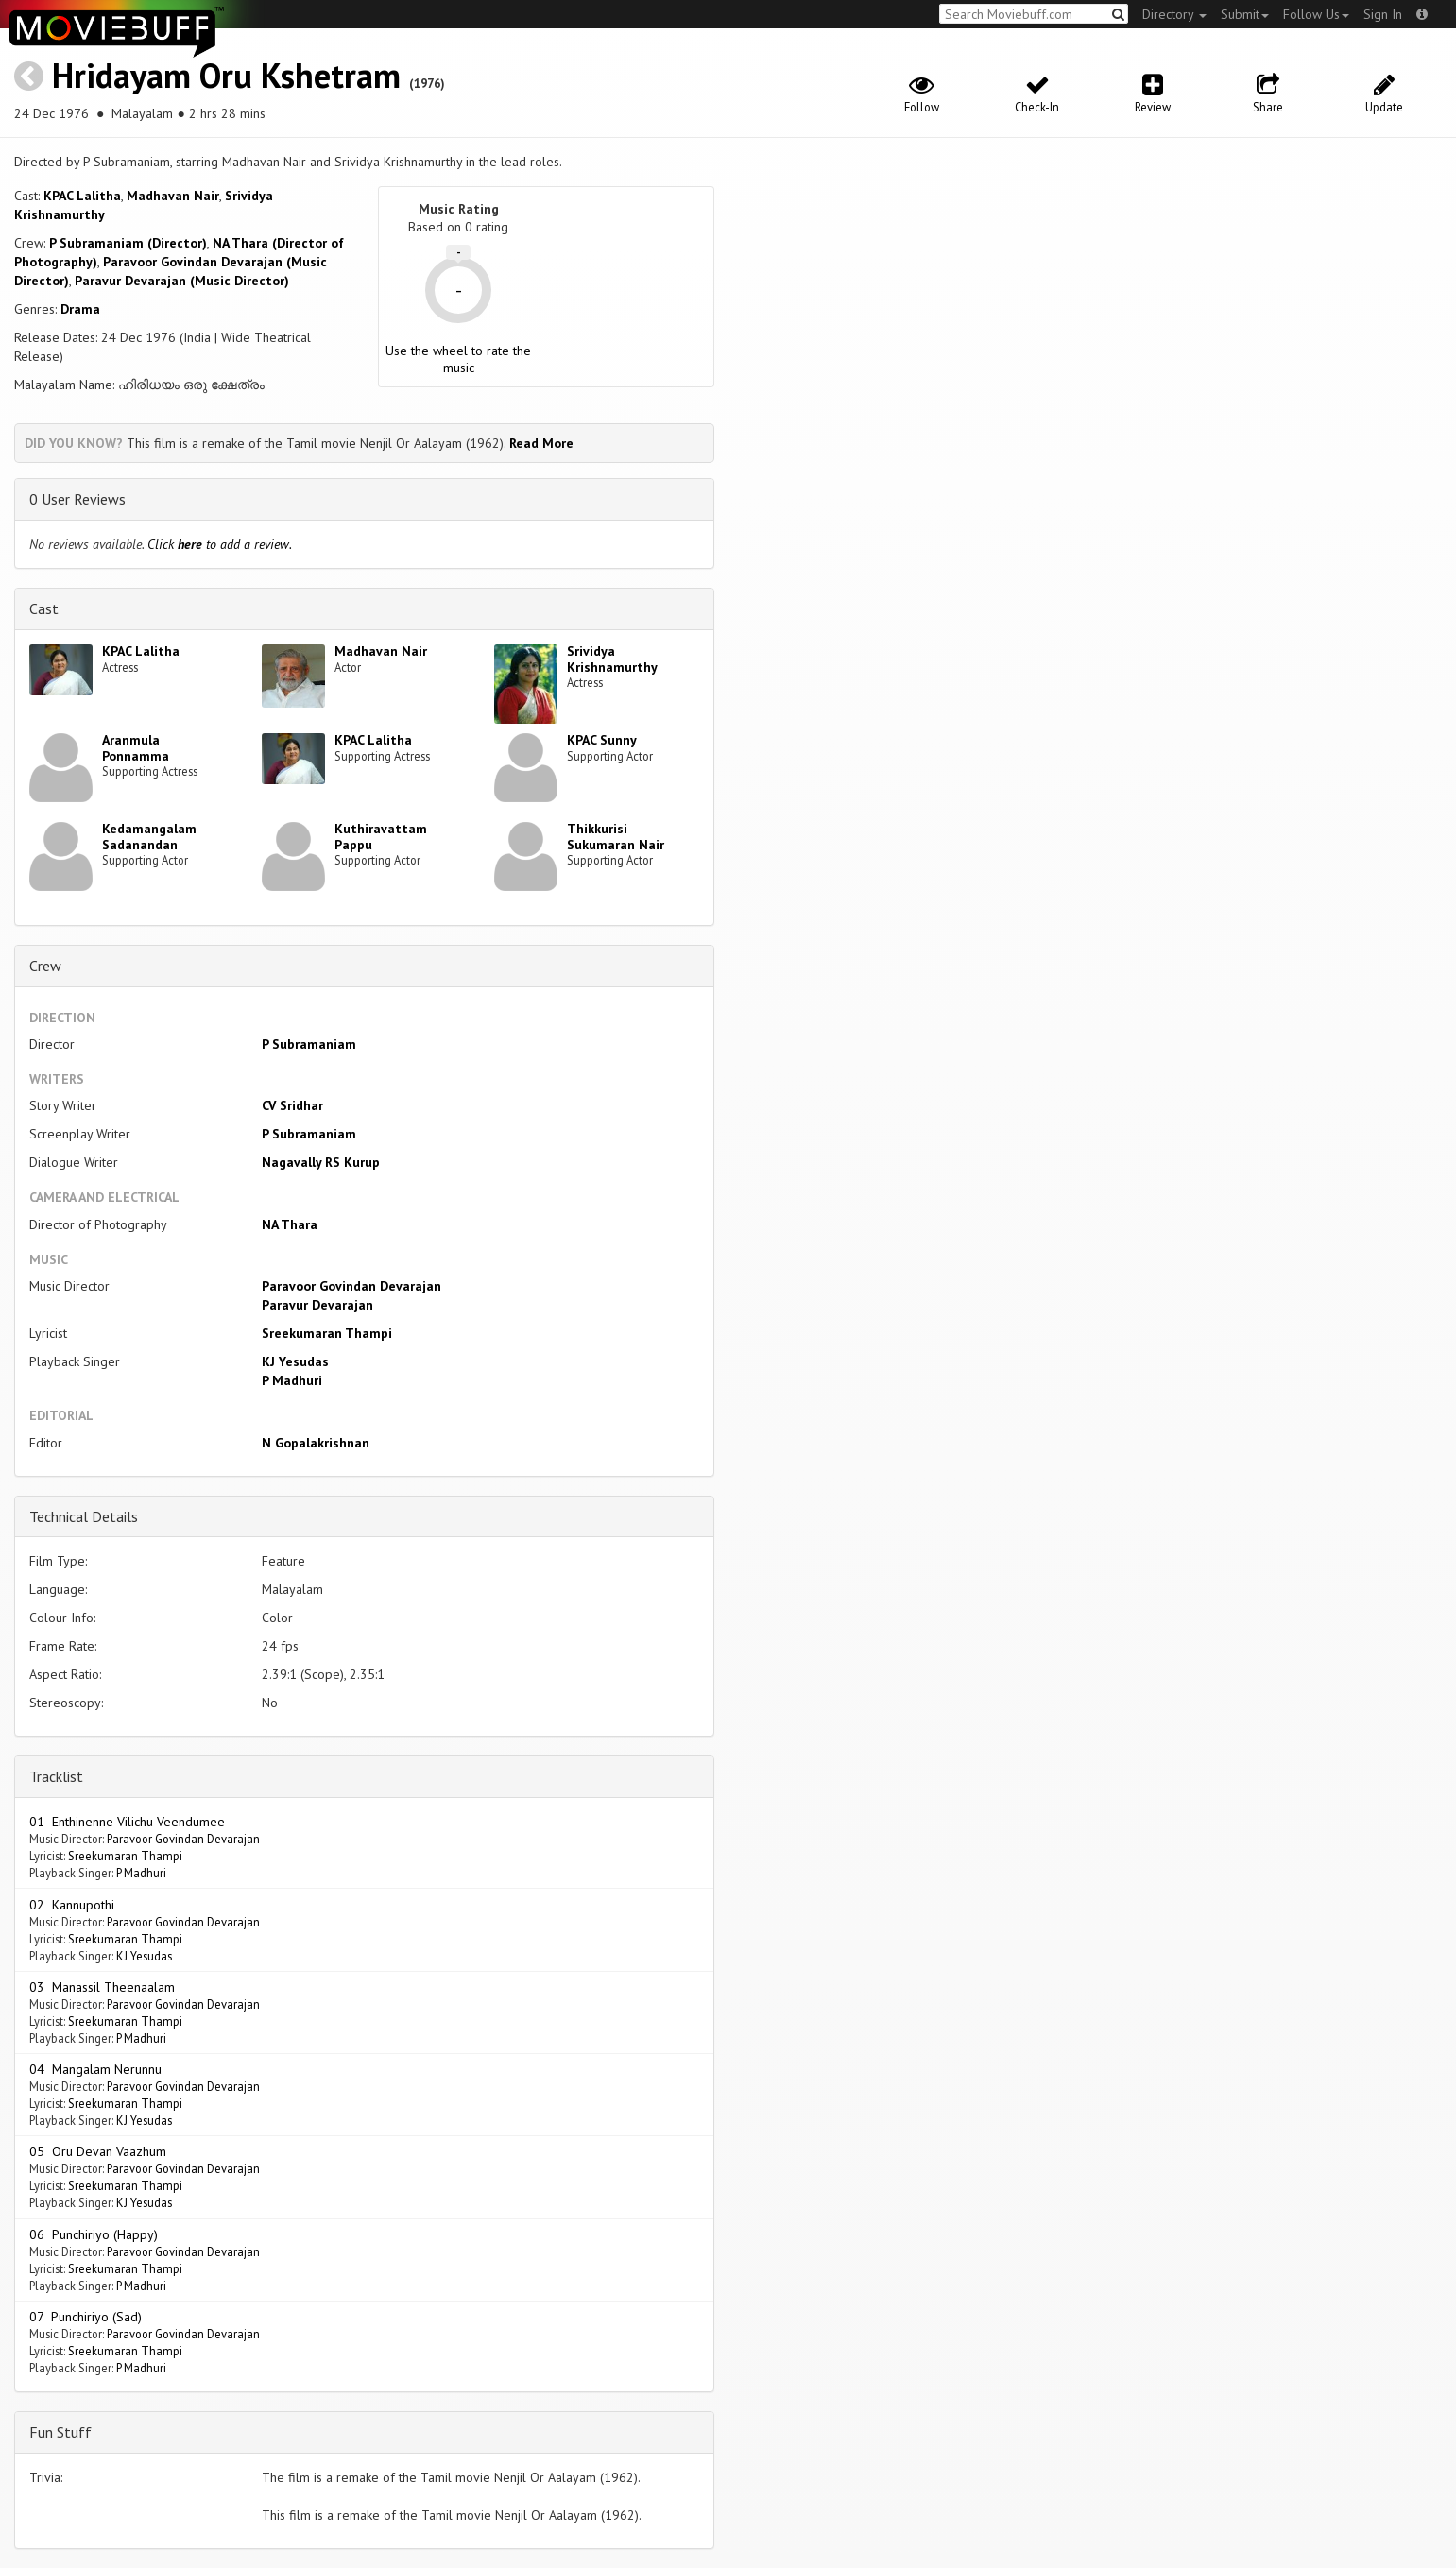 This screenshot has width=1456, height=2568. I want to click on 03 Manassil Theenaalam, so click(102, 1986).